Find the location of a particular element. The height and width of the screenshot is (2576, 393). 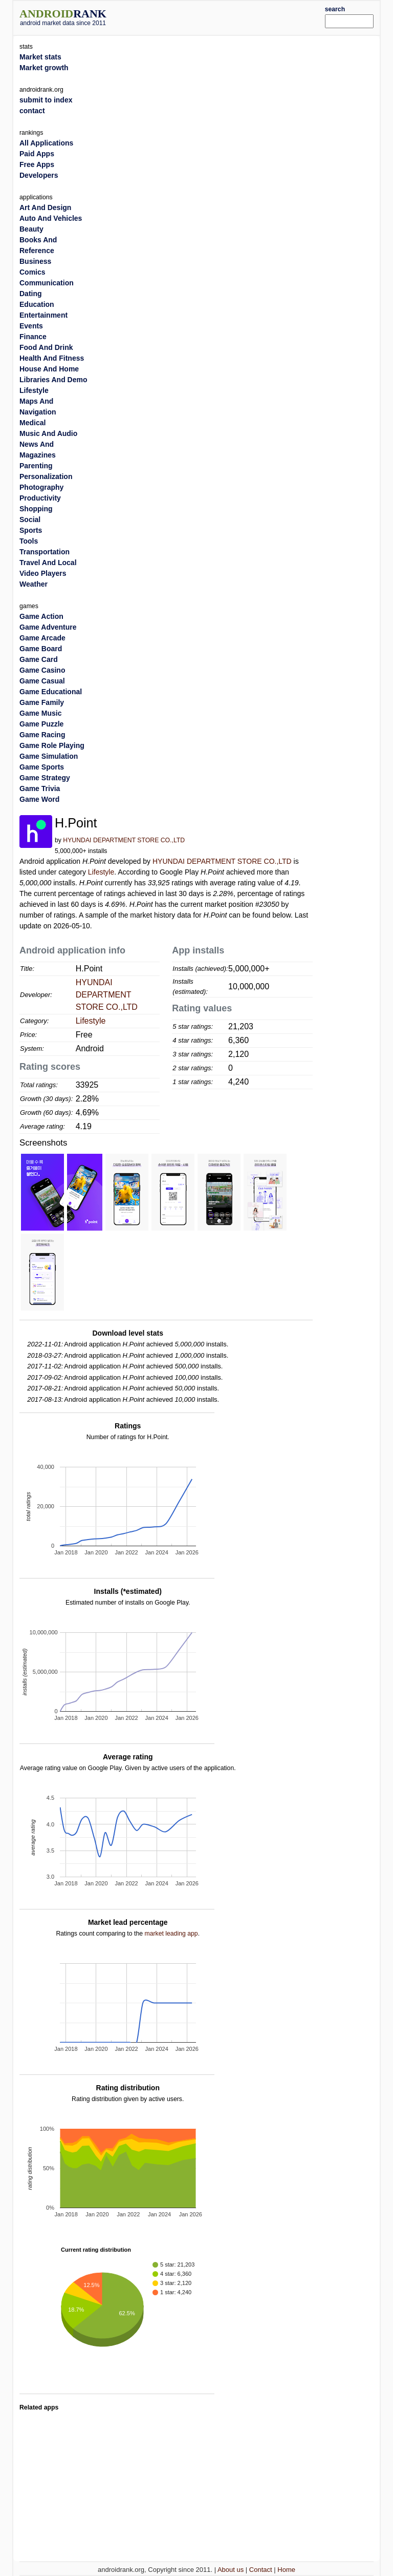

Travel And Local is located at coordinates (48, 562).